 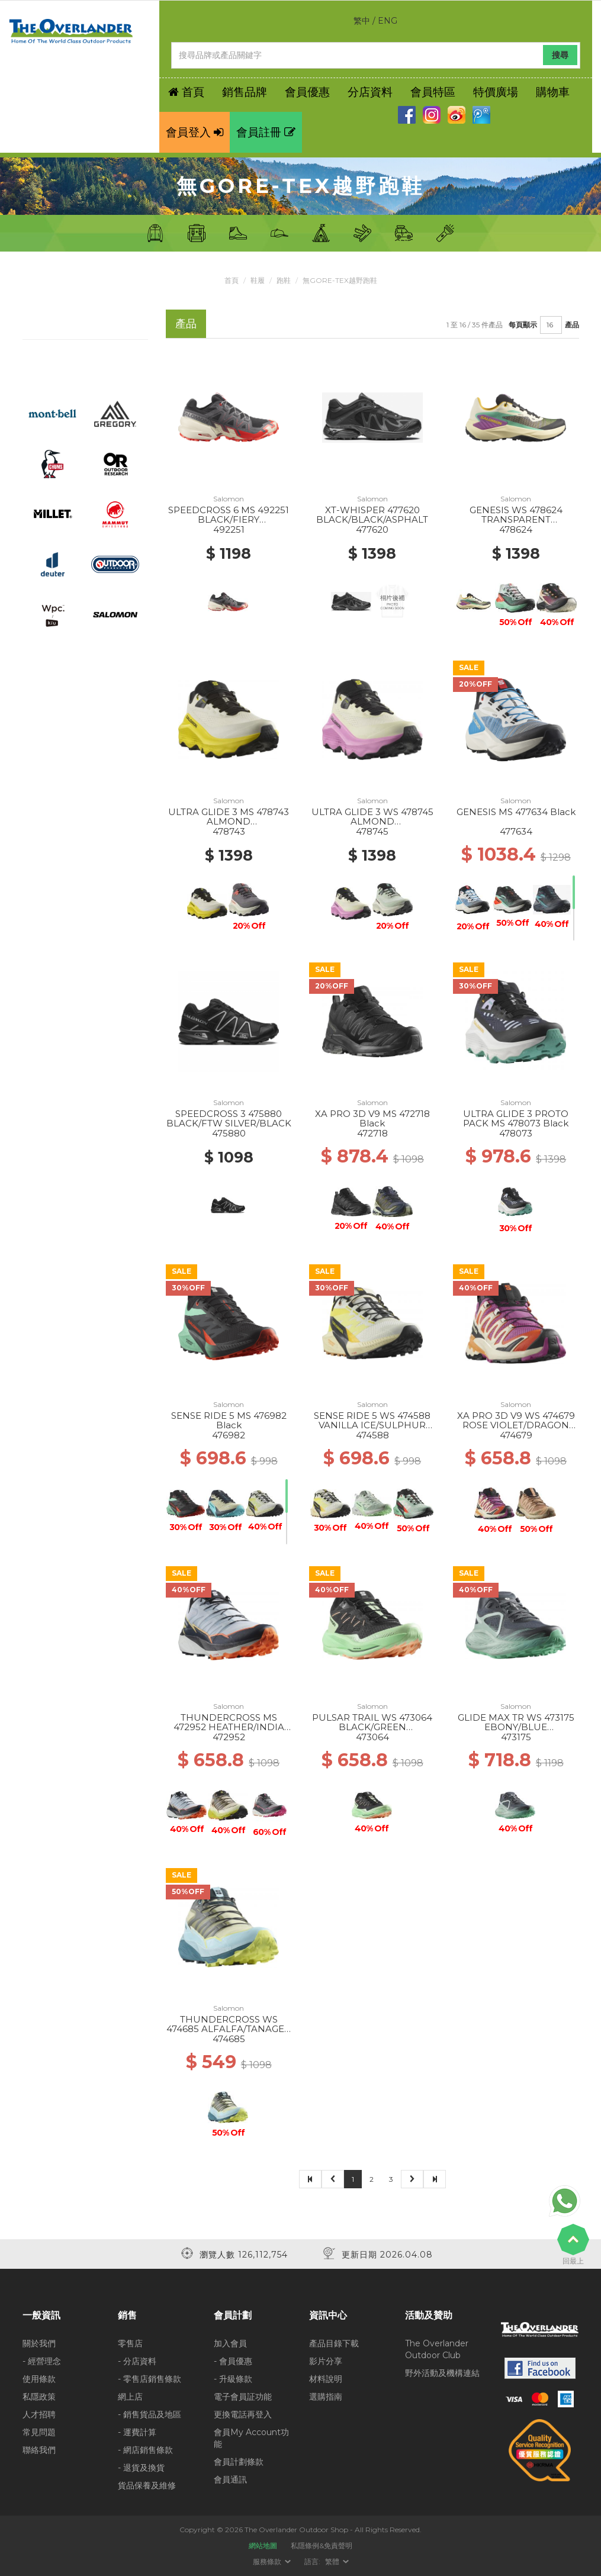 I want to click on 478743, so click(x=229, y=831).